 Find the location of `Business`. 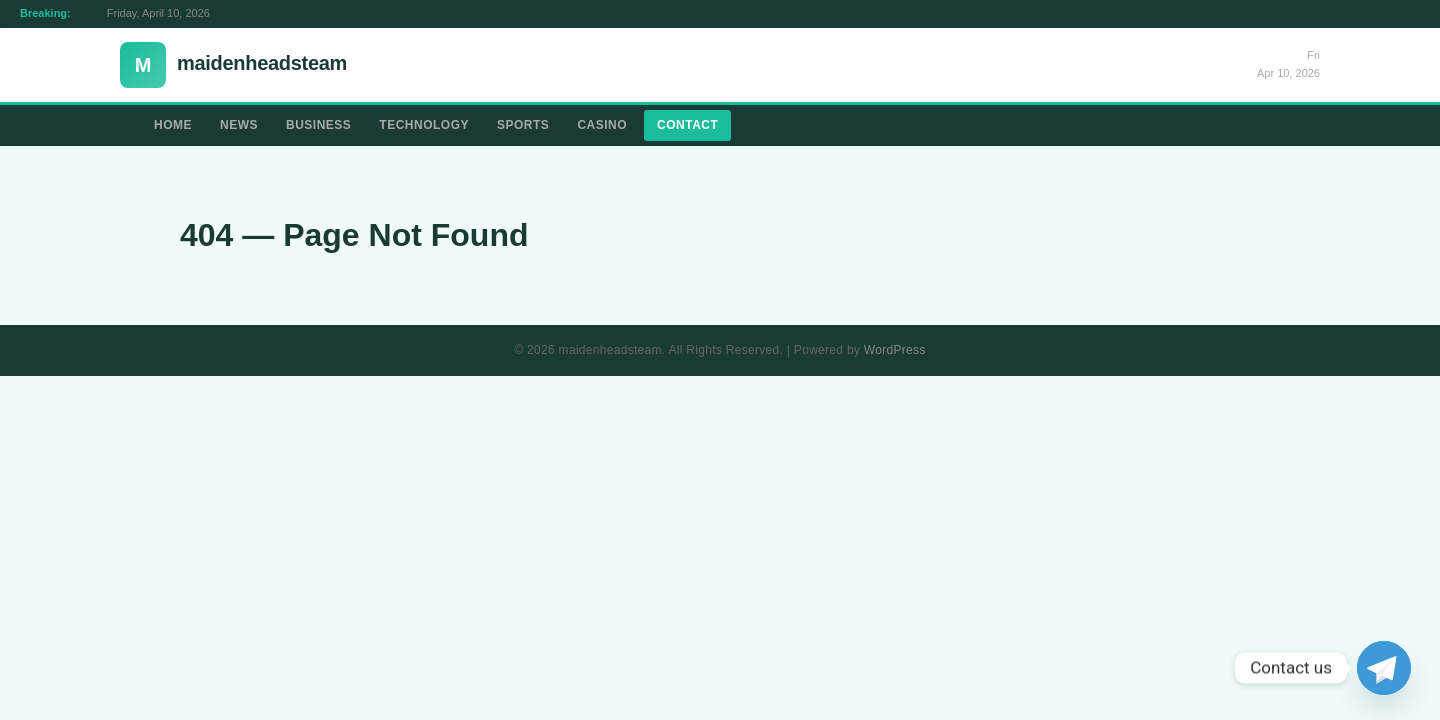

Business is located at coordinates (318, 125).